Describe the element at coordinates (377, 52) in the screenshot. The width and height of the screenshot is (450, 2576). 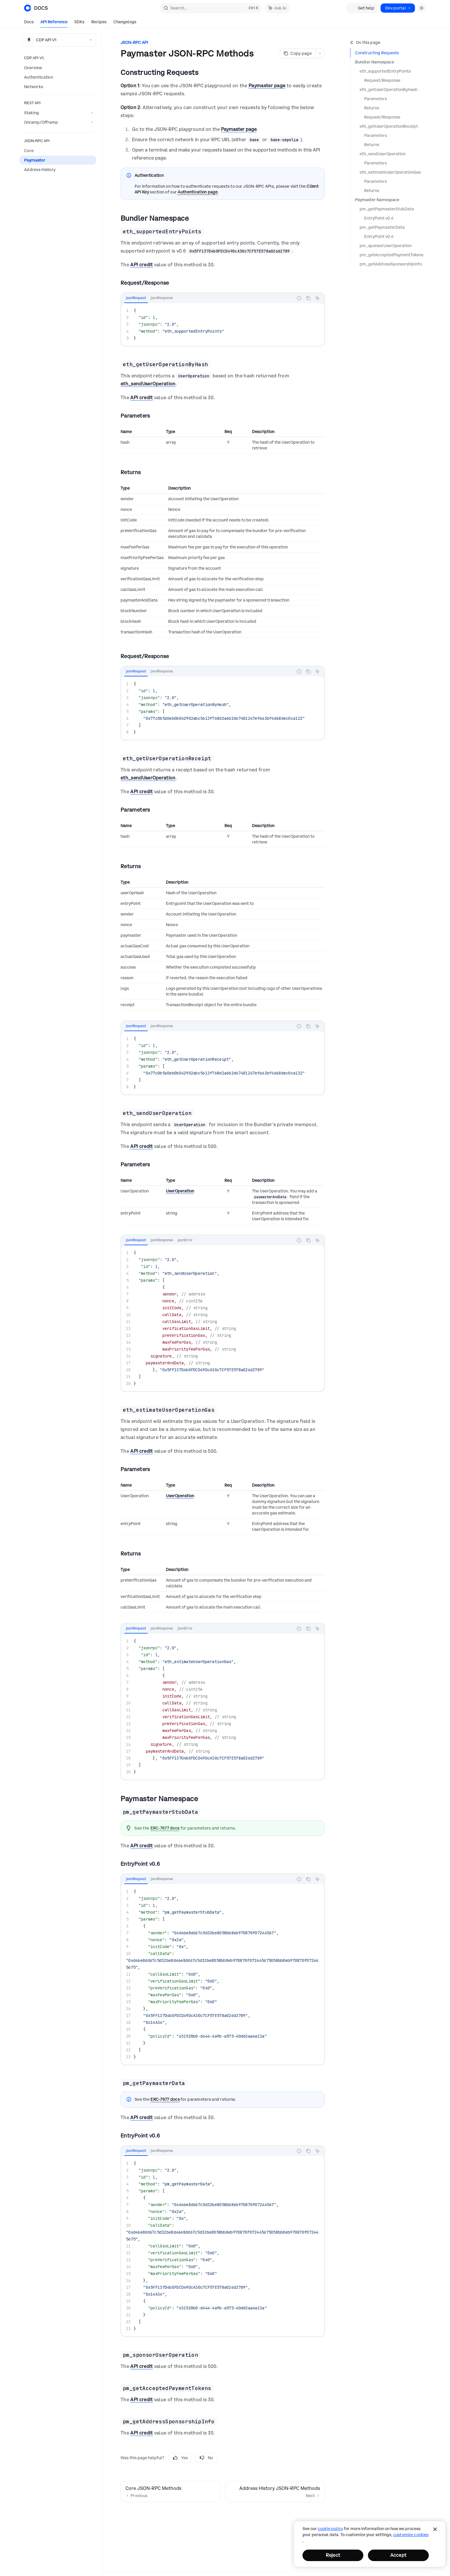
I see `Constructing Requests` at that location.